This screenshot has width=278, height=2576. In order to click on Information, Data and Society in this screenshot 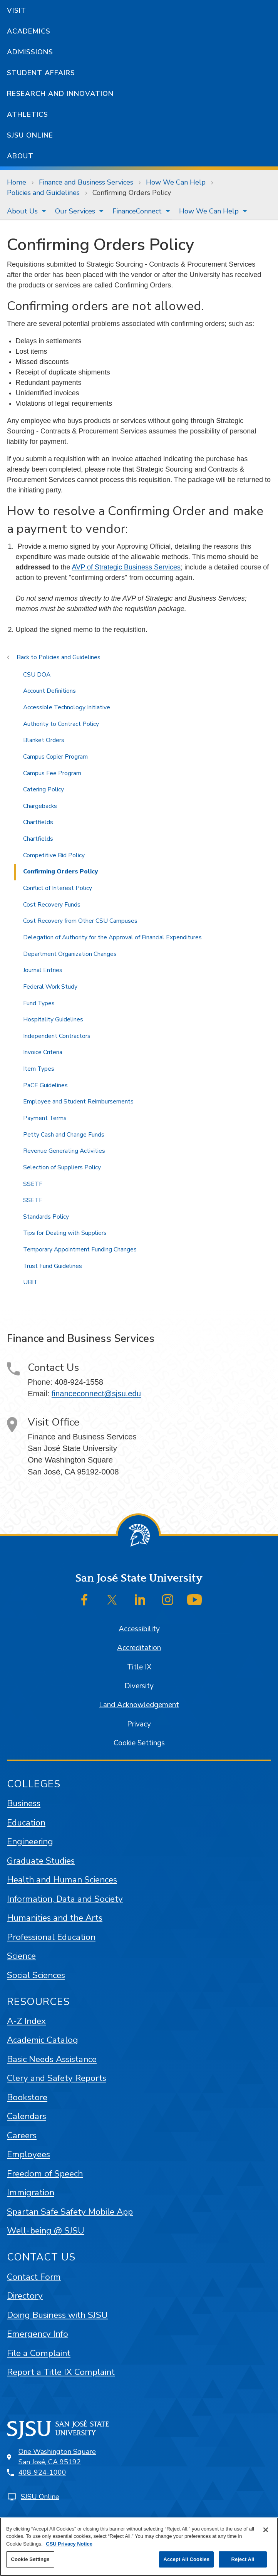, I will do `click(65, 1899)`.